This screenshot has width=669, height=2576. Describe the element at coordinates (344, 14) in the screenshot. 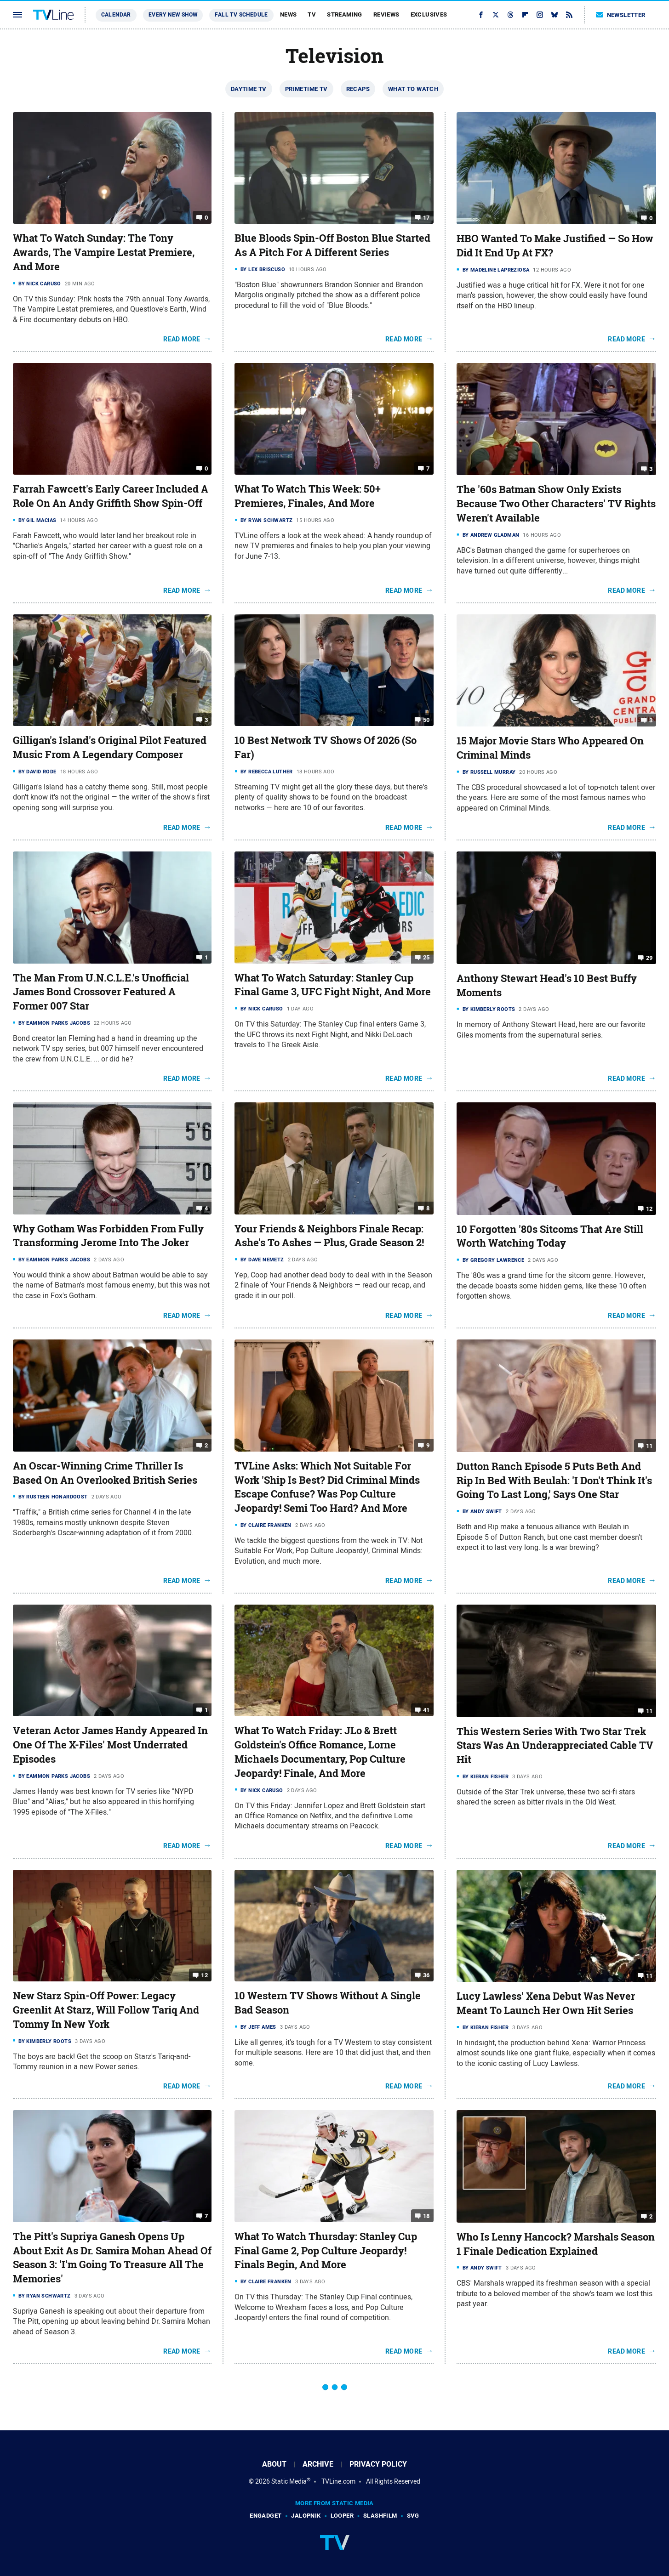

I see `Streaming` at that location.